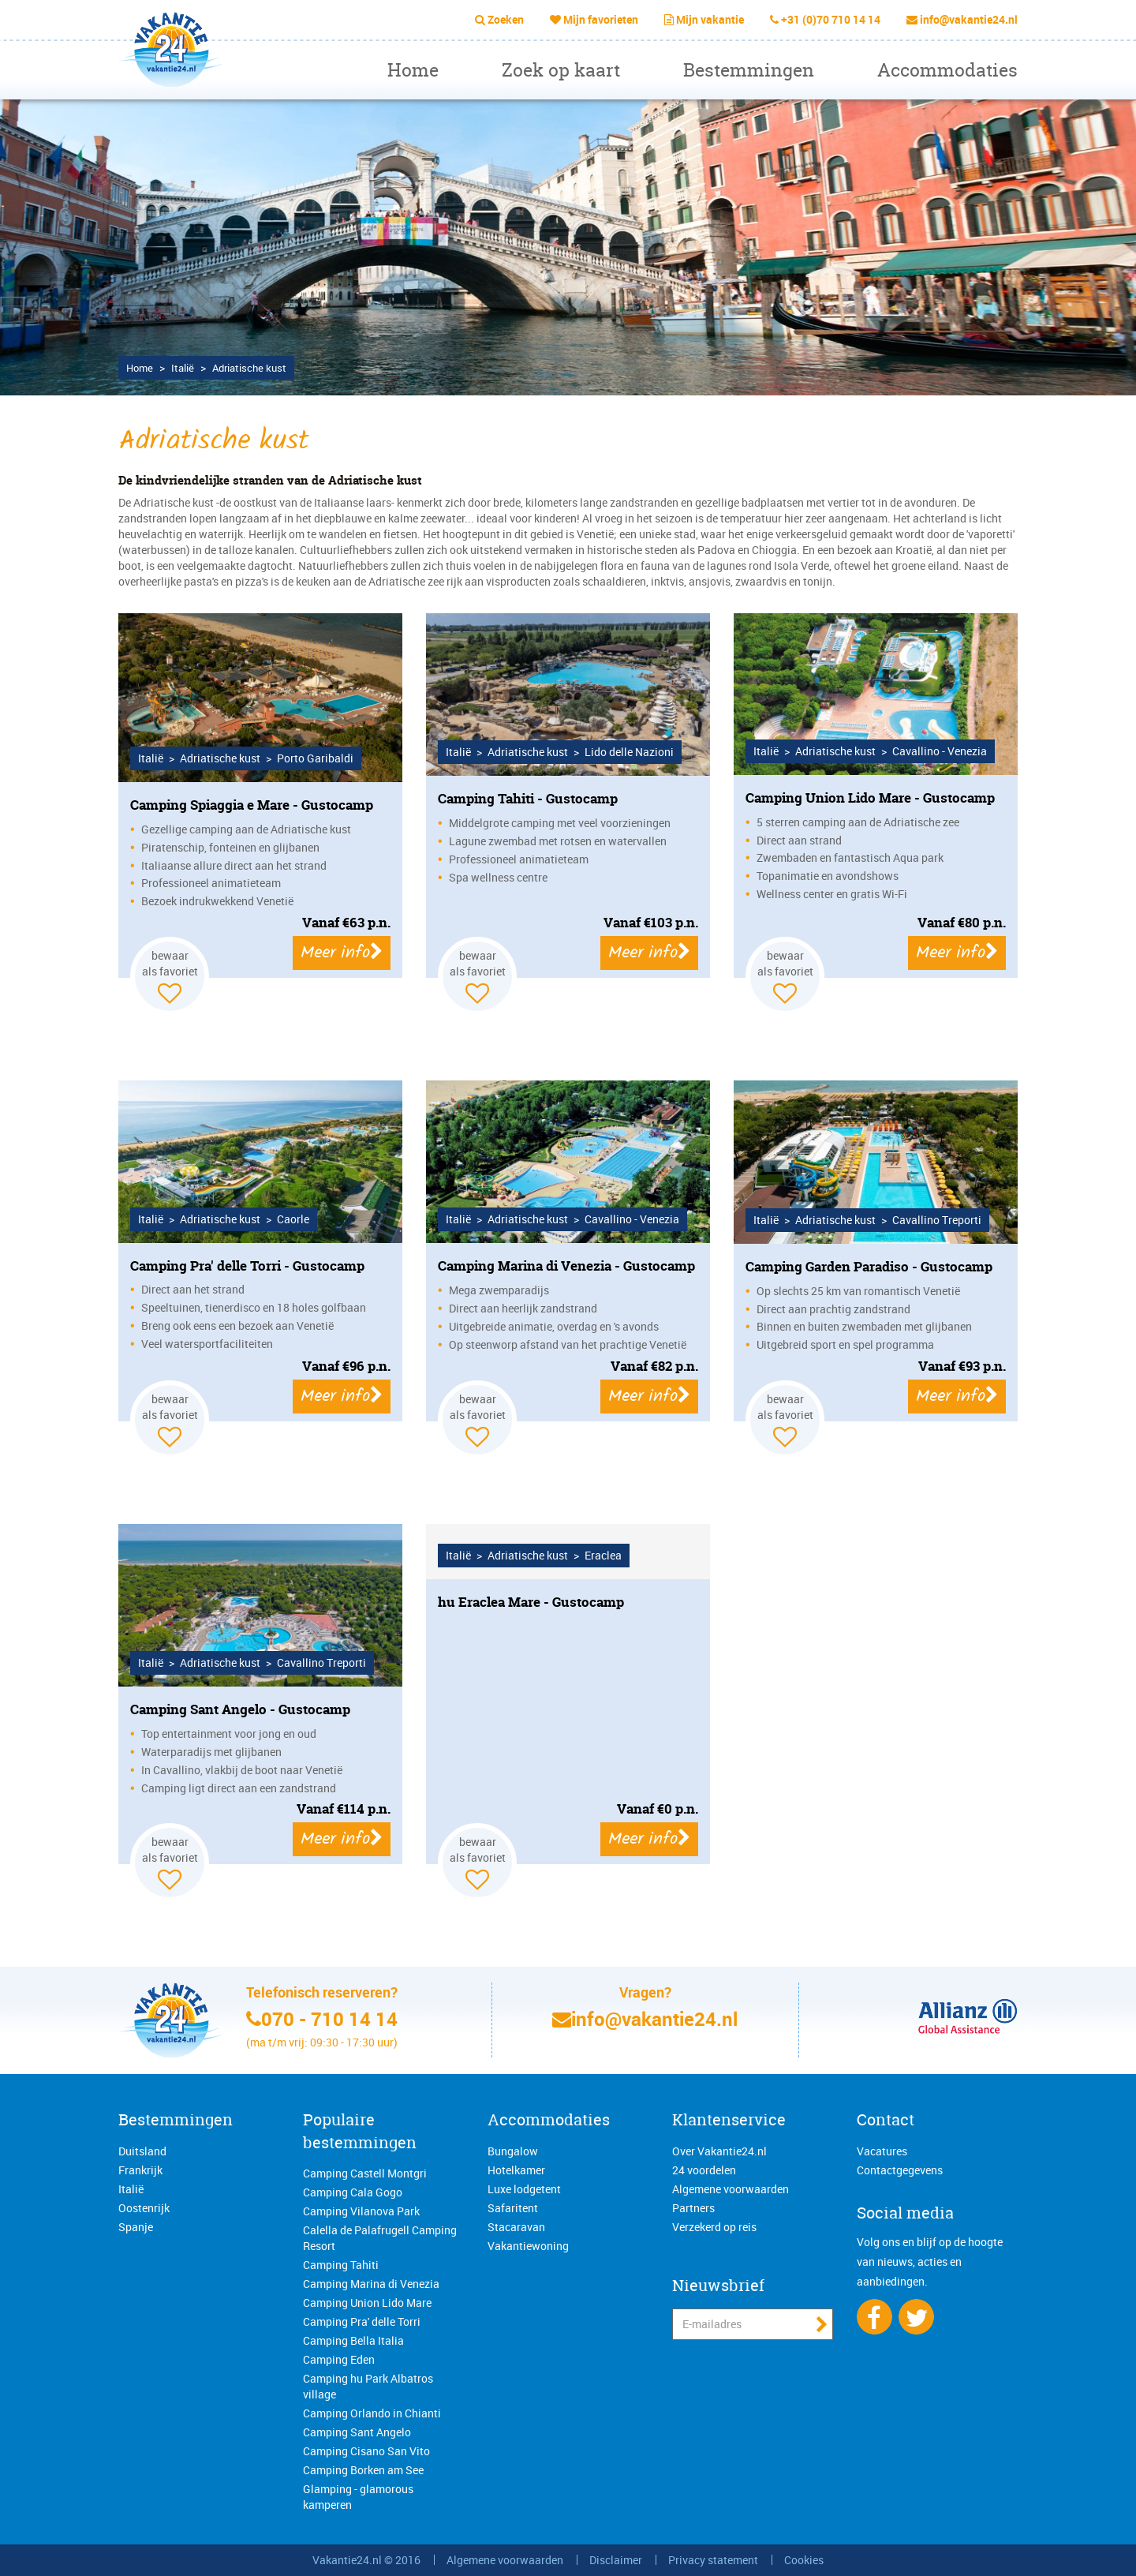  What do you see at coordinates (947, 70) in the screenshot?
I see `Accommodaties` at bounding box center [947, 70].